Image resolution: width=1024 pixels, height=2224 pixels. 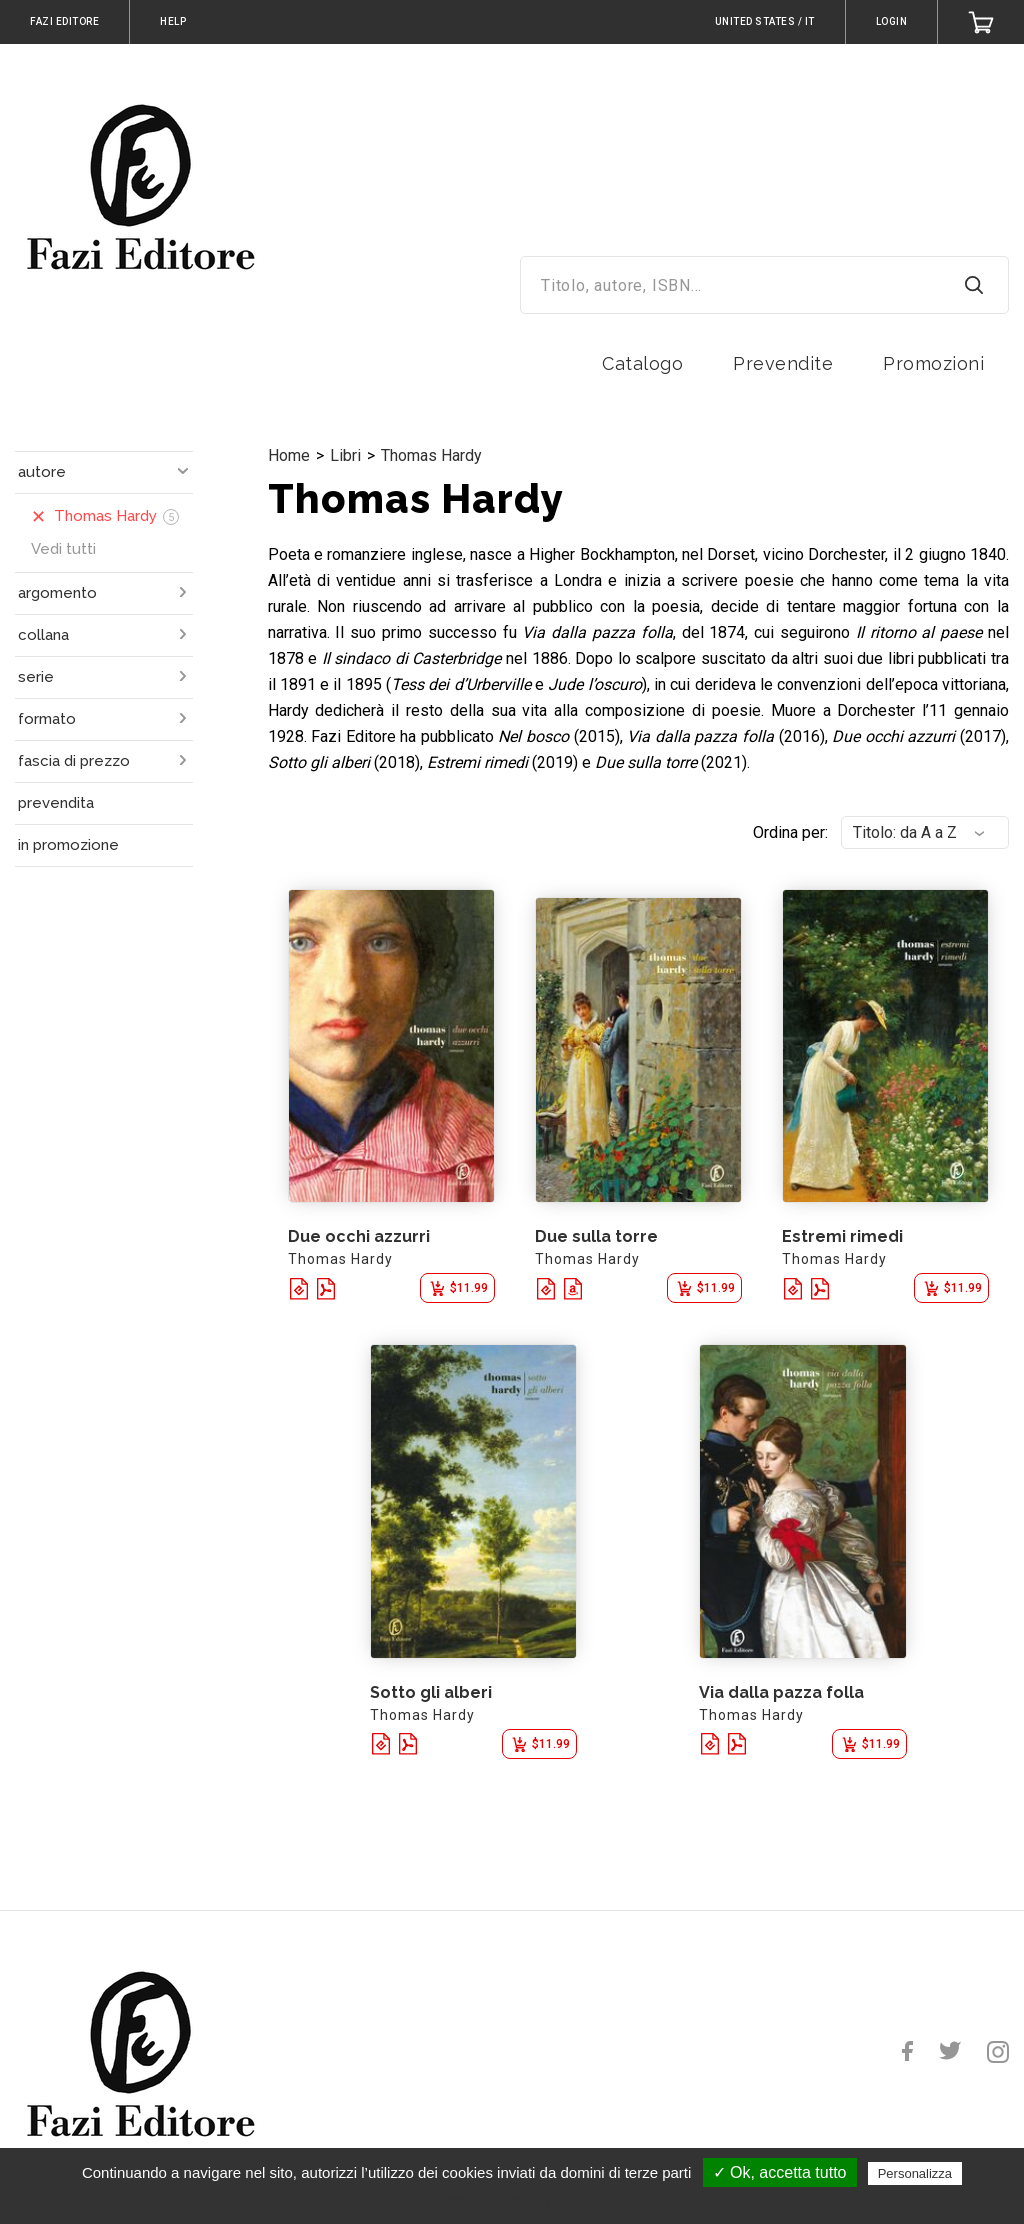 What do you see at coordinates (345, 455) in the screenshot?
I see `Libri` at bounding box center [345, 455].